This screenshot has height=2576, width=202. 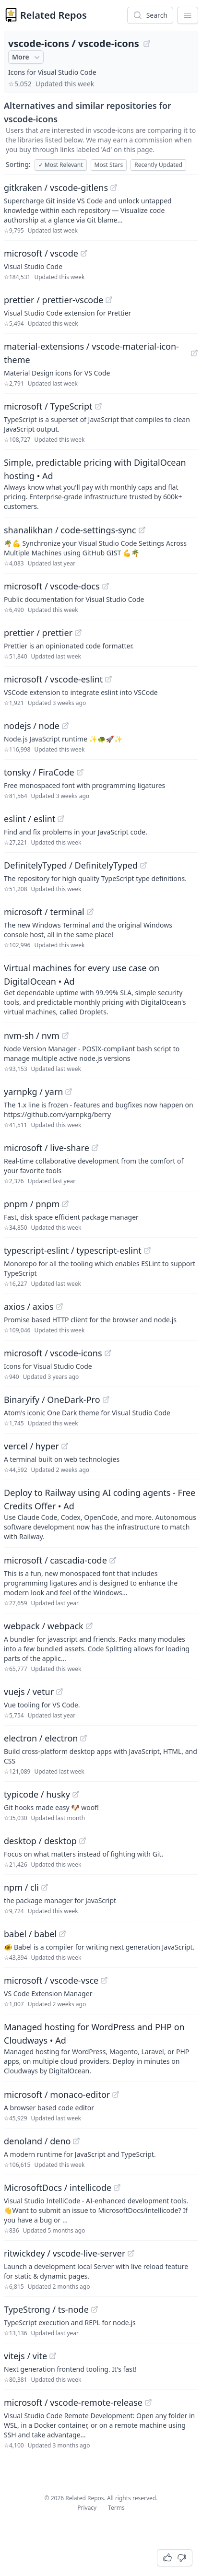 What do you see at coordinates (57, 2187) in the screenshot?
I see `MicrosoftDocs / intellicode` at bounding box center [57, 2187].